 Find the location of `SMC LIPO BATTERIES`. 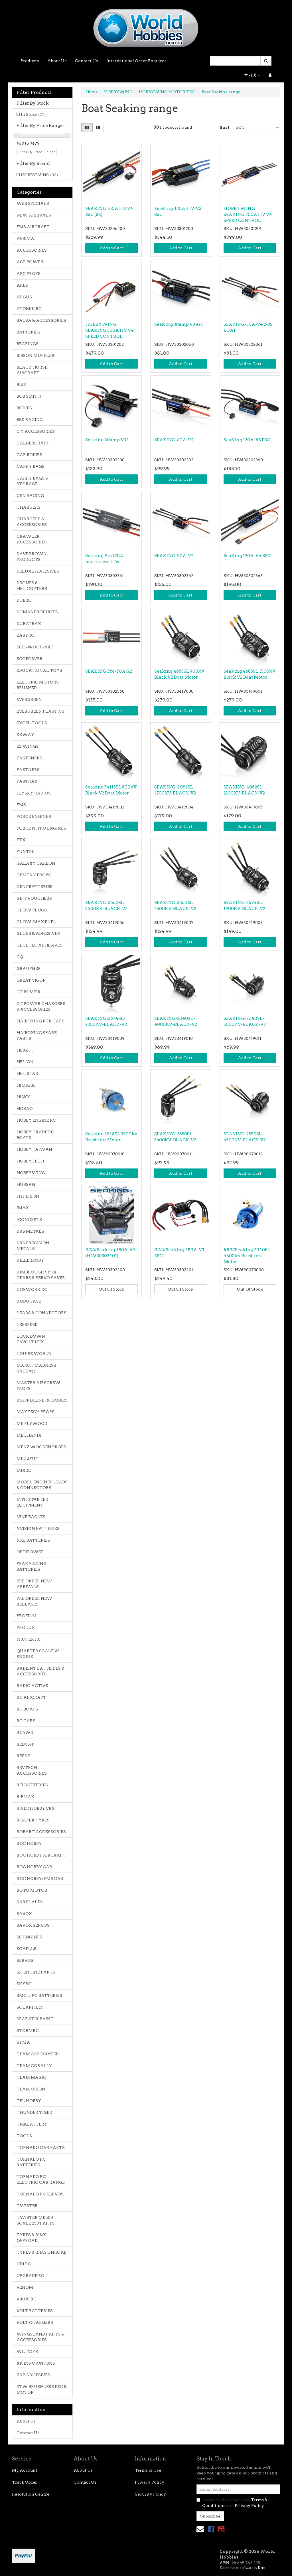

SMC LIPO BATTERIES is located at coordinates (39, 1995).